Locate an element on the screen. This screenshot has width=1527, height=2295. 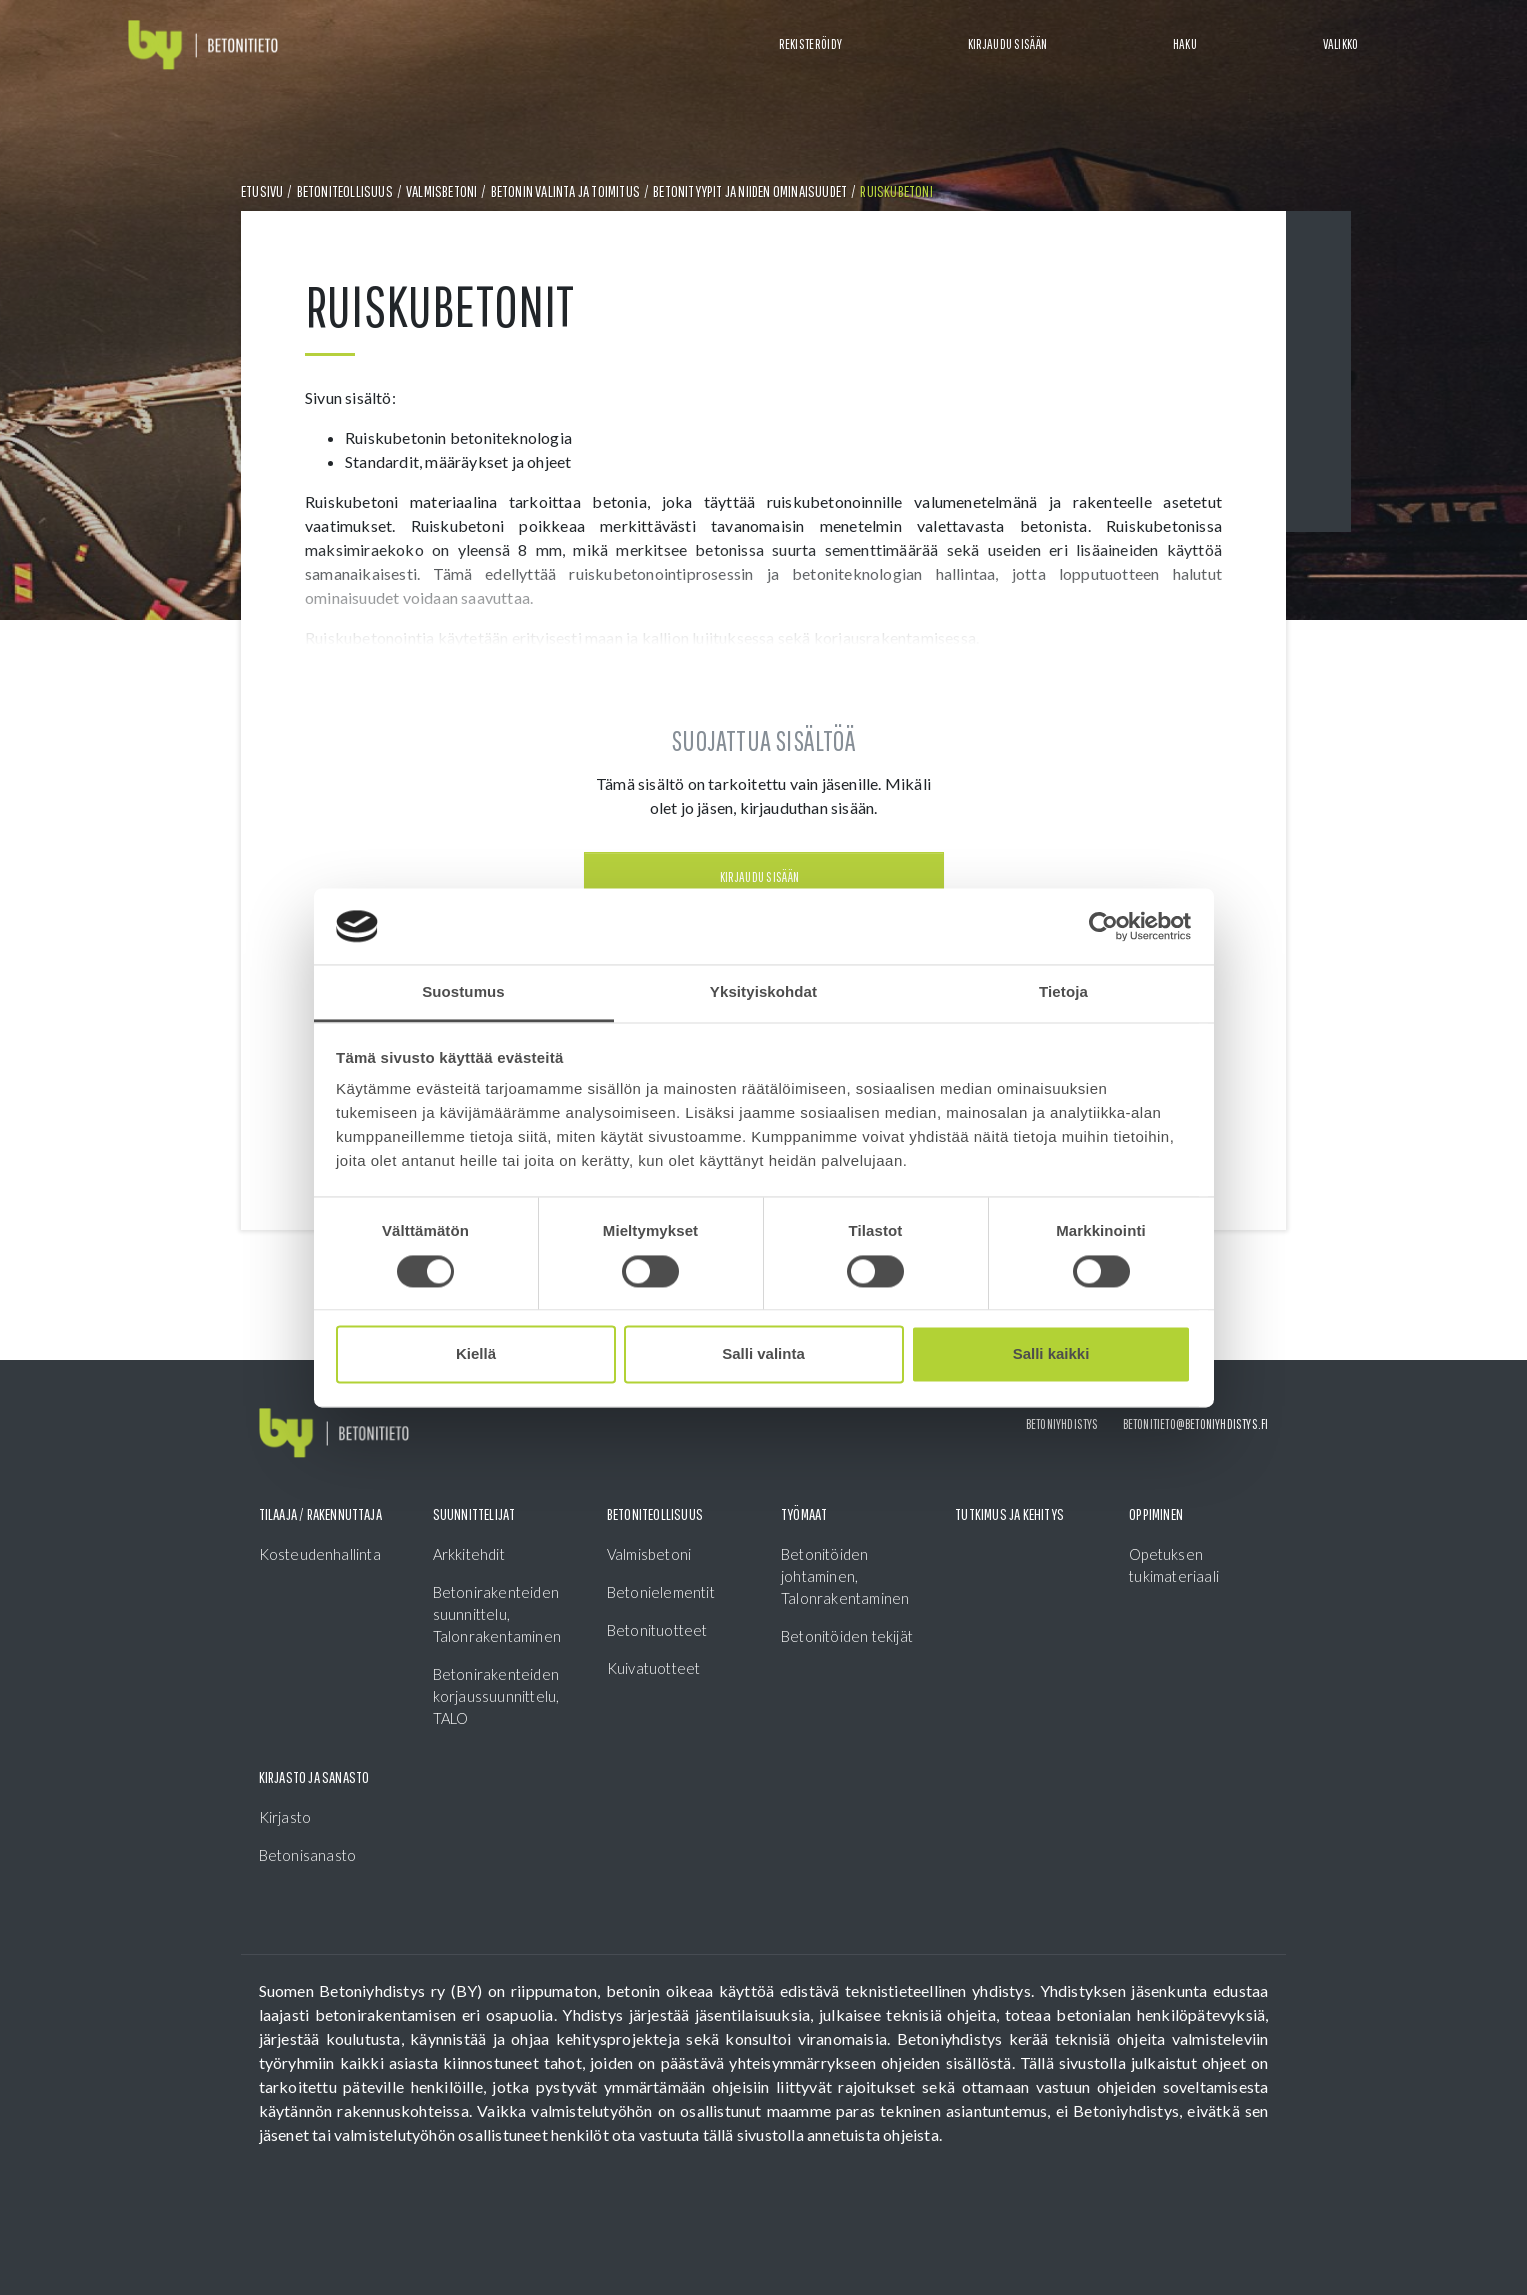
Kirjasto ja sanasto is located at coordinates (314, 1777).